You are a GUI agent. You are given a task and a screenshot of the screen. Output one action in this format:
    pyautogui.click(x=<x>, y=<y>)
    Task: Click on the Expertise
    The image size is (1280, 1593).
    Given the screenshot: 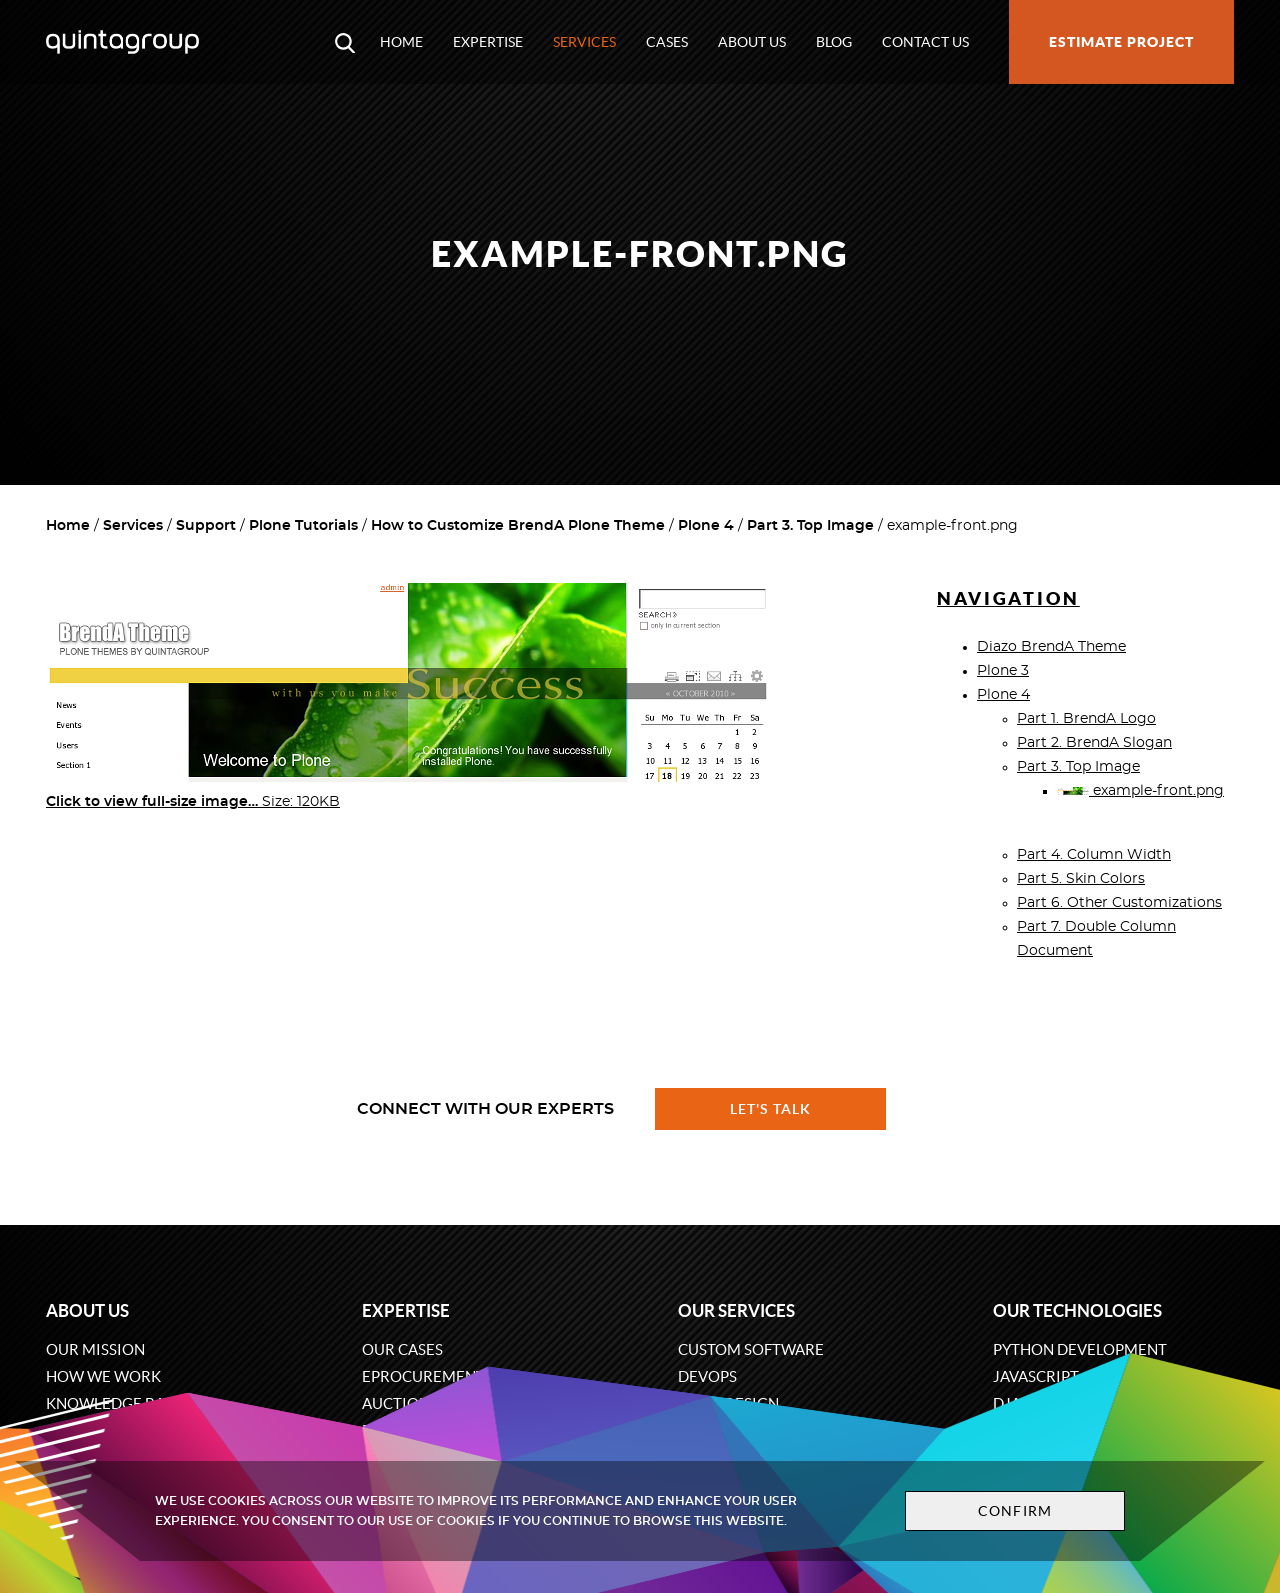 What is the action you would take?
    pyautogui.click(x=488, y=42)
    